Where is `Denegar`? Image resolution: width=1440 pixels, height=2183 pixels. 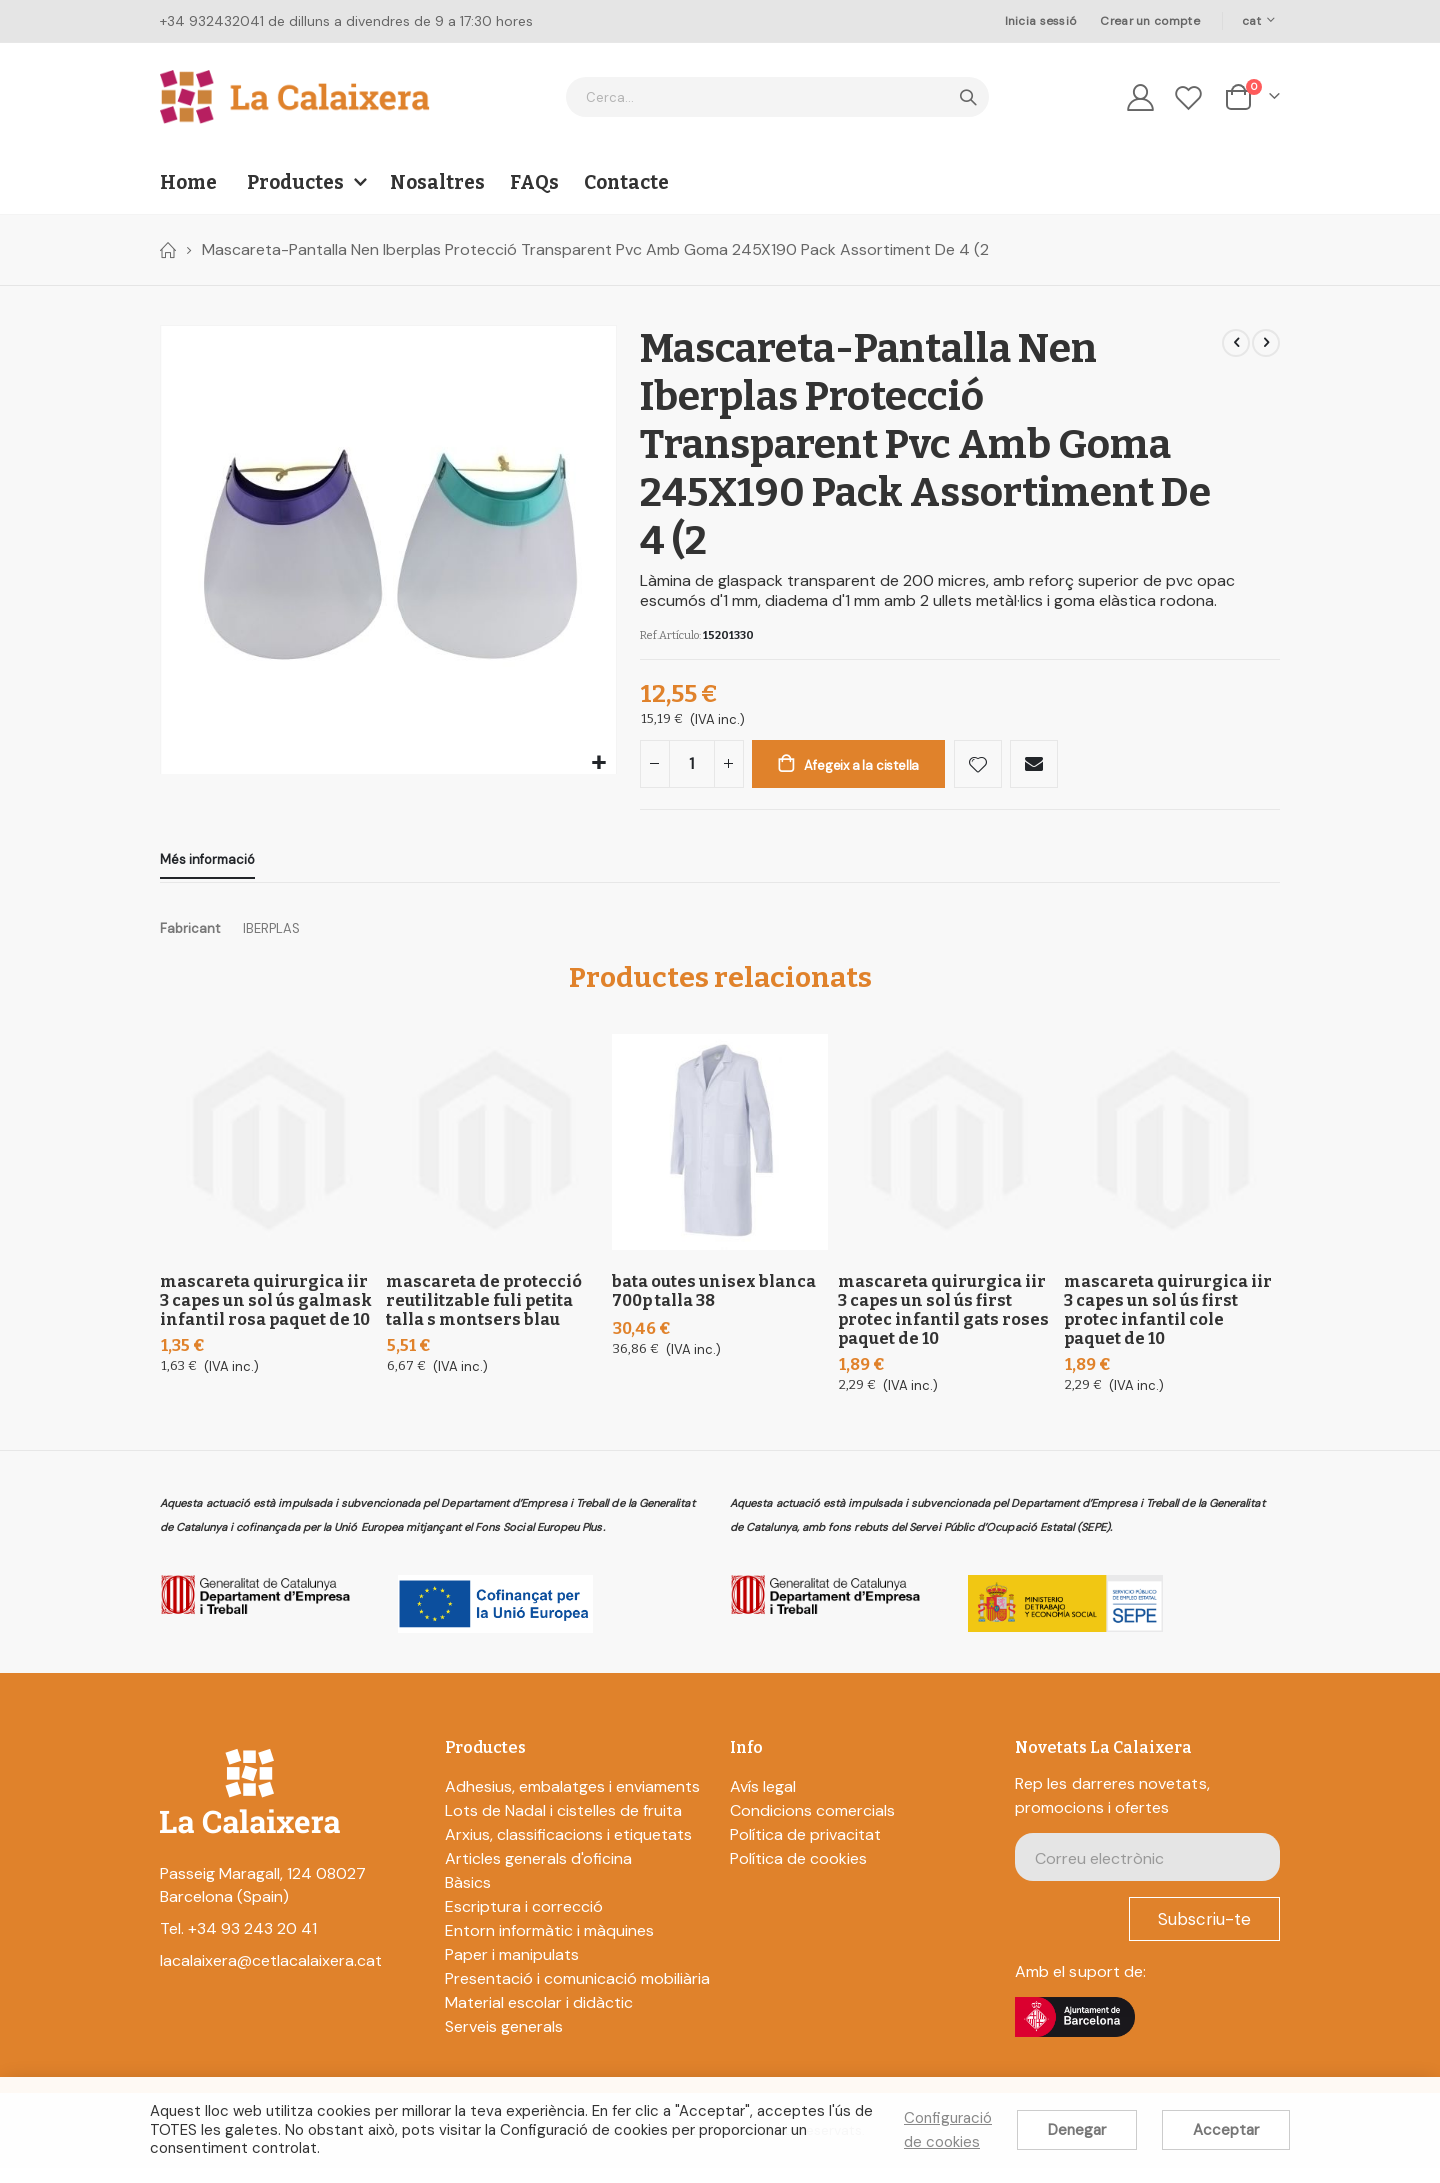
Denegar is located at coordinates (1077, 2130).